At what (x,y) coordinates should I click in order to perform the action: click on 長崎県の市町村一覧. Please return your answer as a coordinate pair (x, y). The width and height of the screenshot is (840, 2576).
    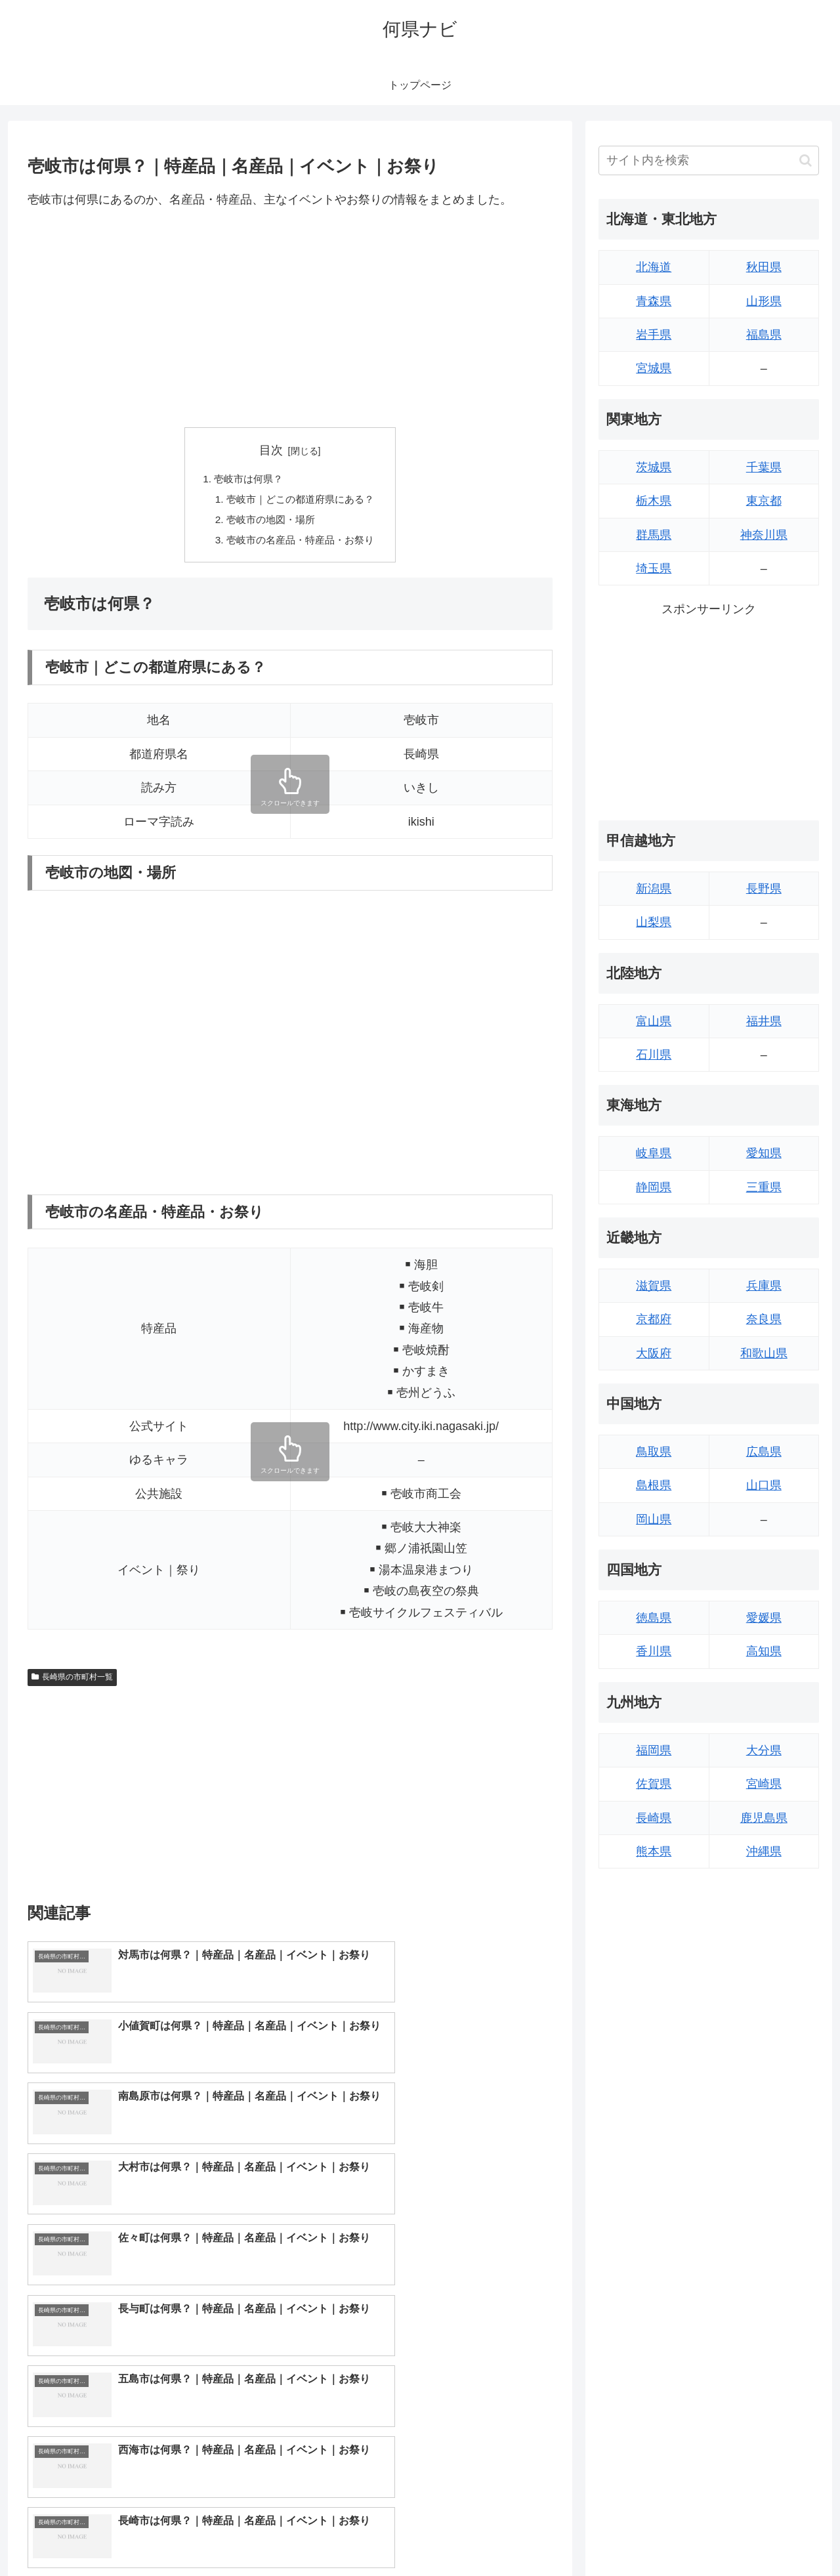
    Looking at the image, I should click on (72, 1680).